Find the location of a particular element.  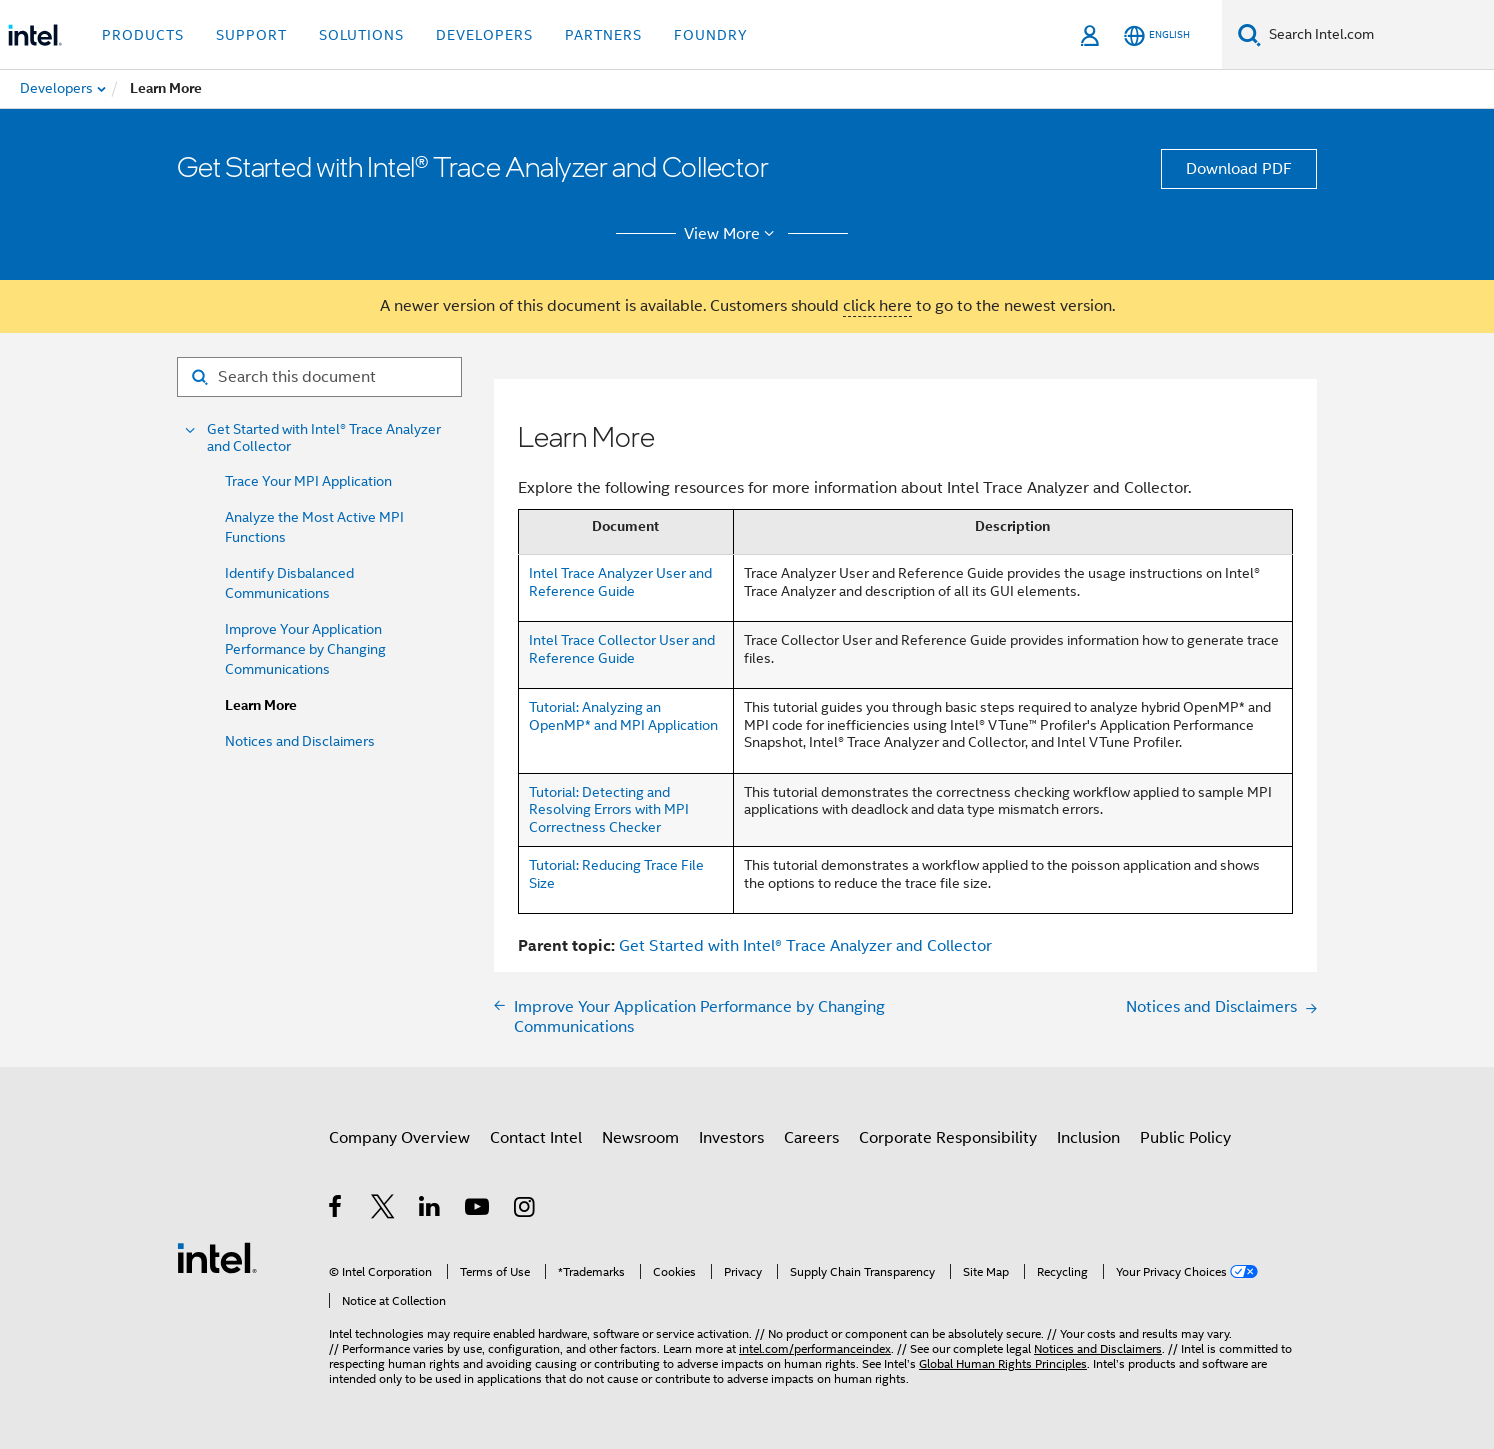

[Intel on LinkedIn] is located at coordinates (430, 1210).